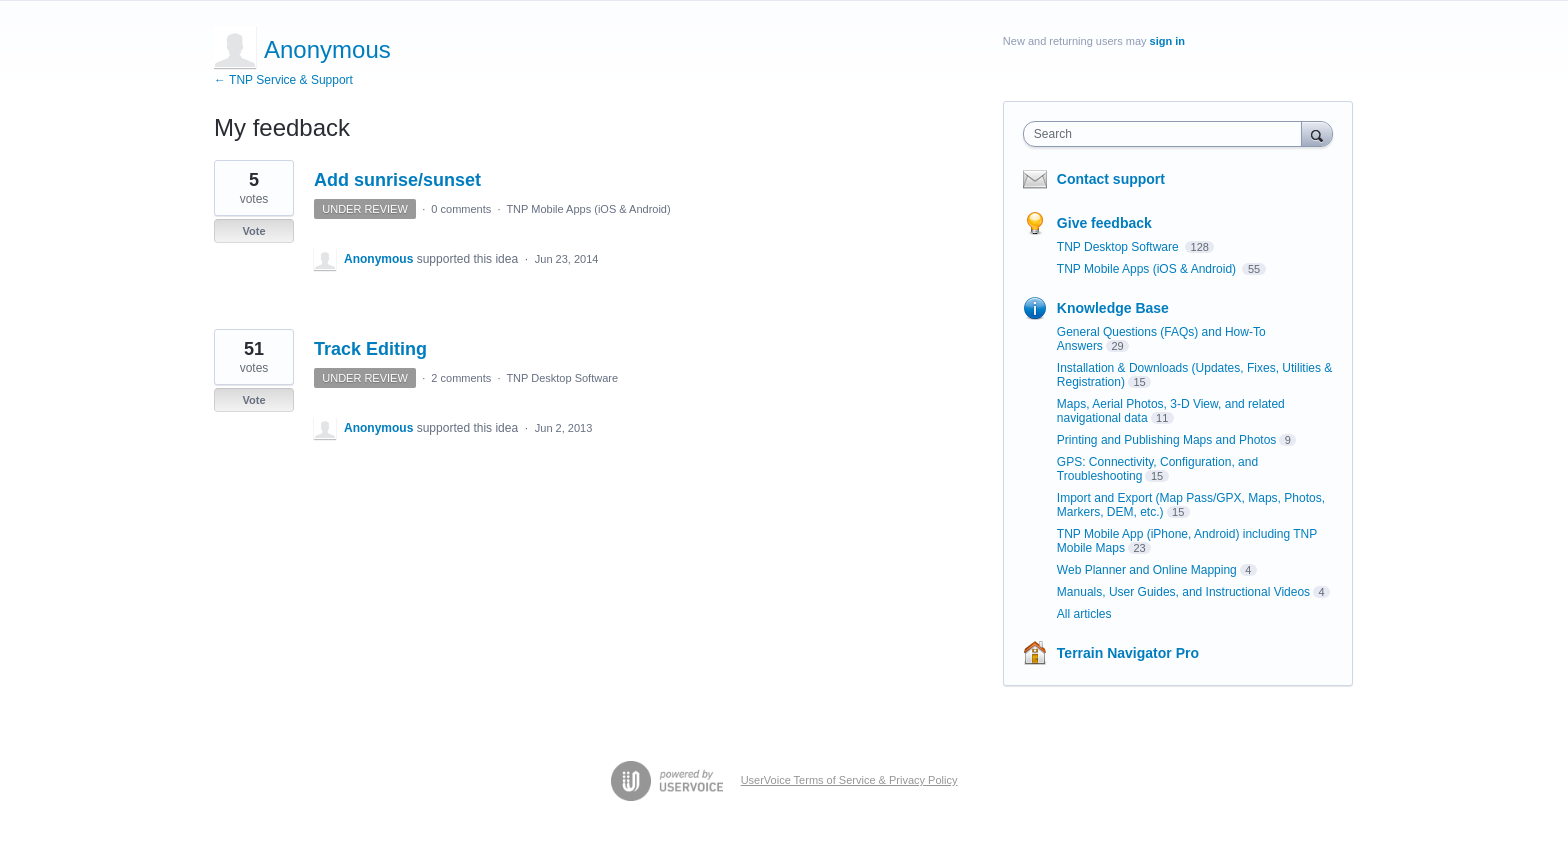 This screenshot has height=841, width=1568. What do you see at coordinates (849, 780) in the screenshot?
I see `UserVoice Terms of Service & Privacy Policy` at bounding box center [849, 780].